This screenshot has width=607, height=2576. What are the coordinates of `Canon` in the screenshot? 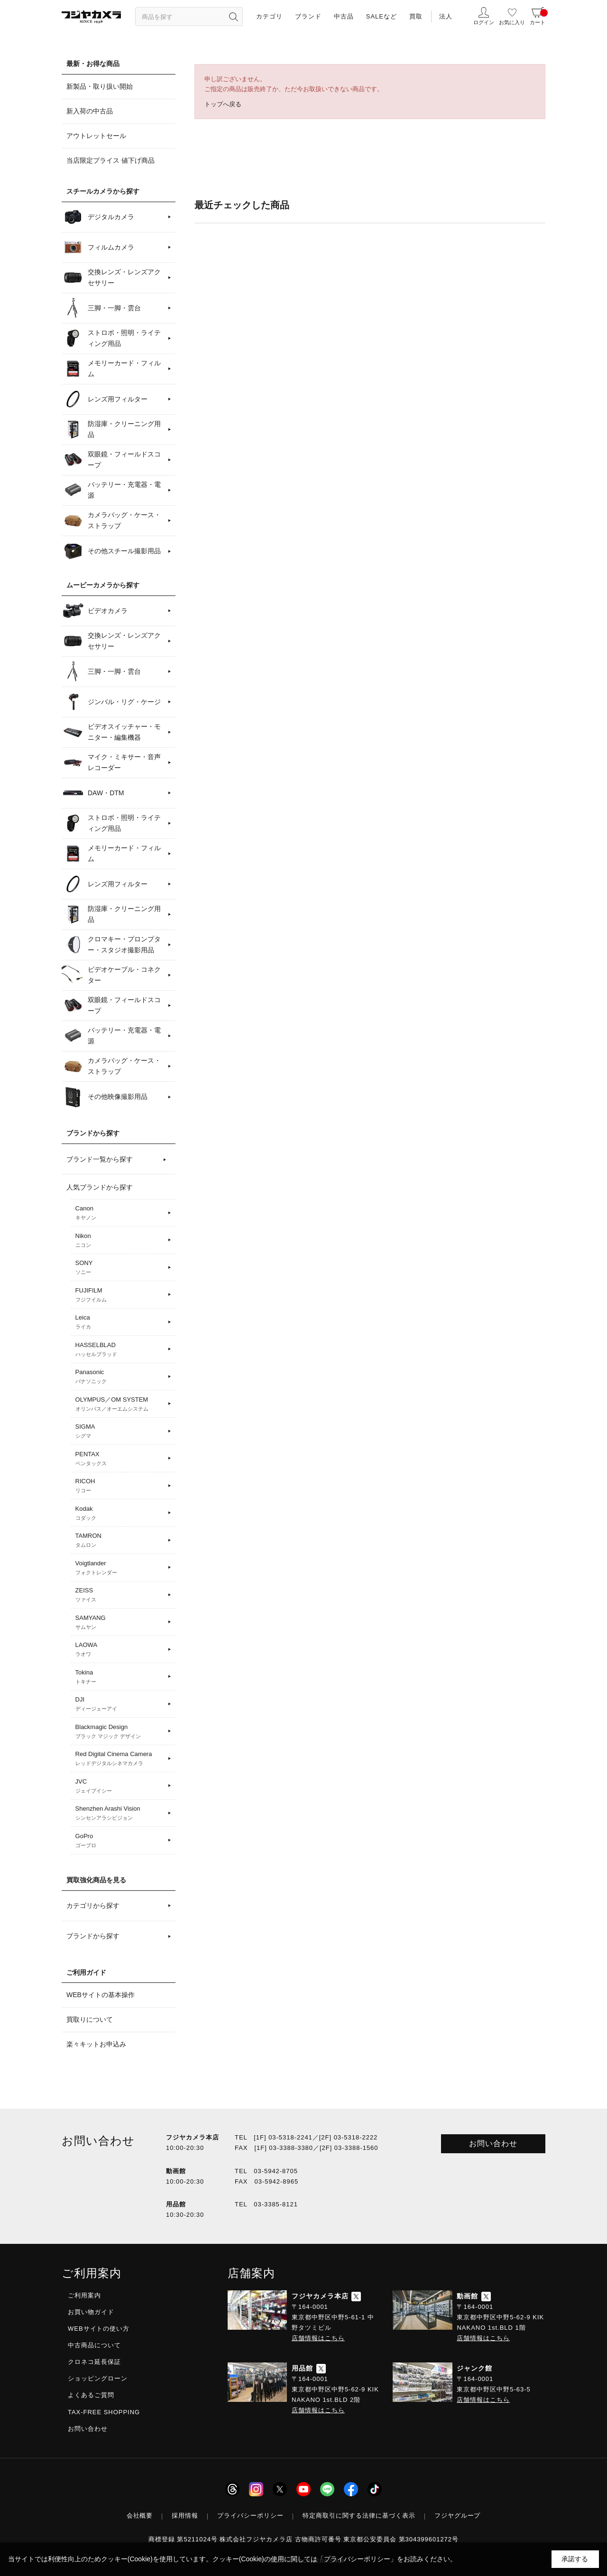 It's located at (120, 1213).